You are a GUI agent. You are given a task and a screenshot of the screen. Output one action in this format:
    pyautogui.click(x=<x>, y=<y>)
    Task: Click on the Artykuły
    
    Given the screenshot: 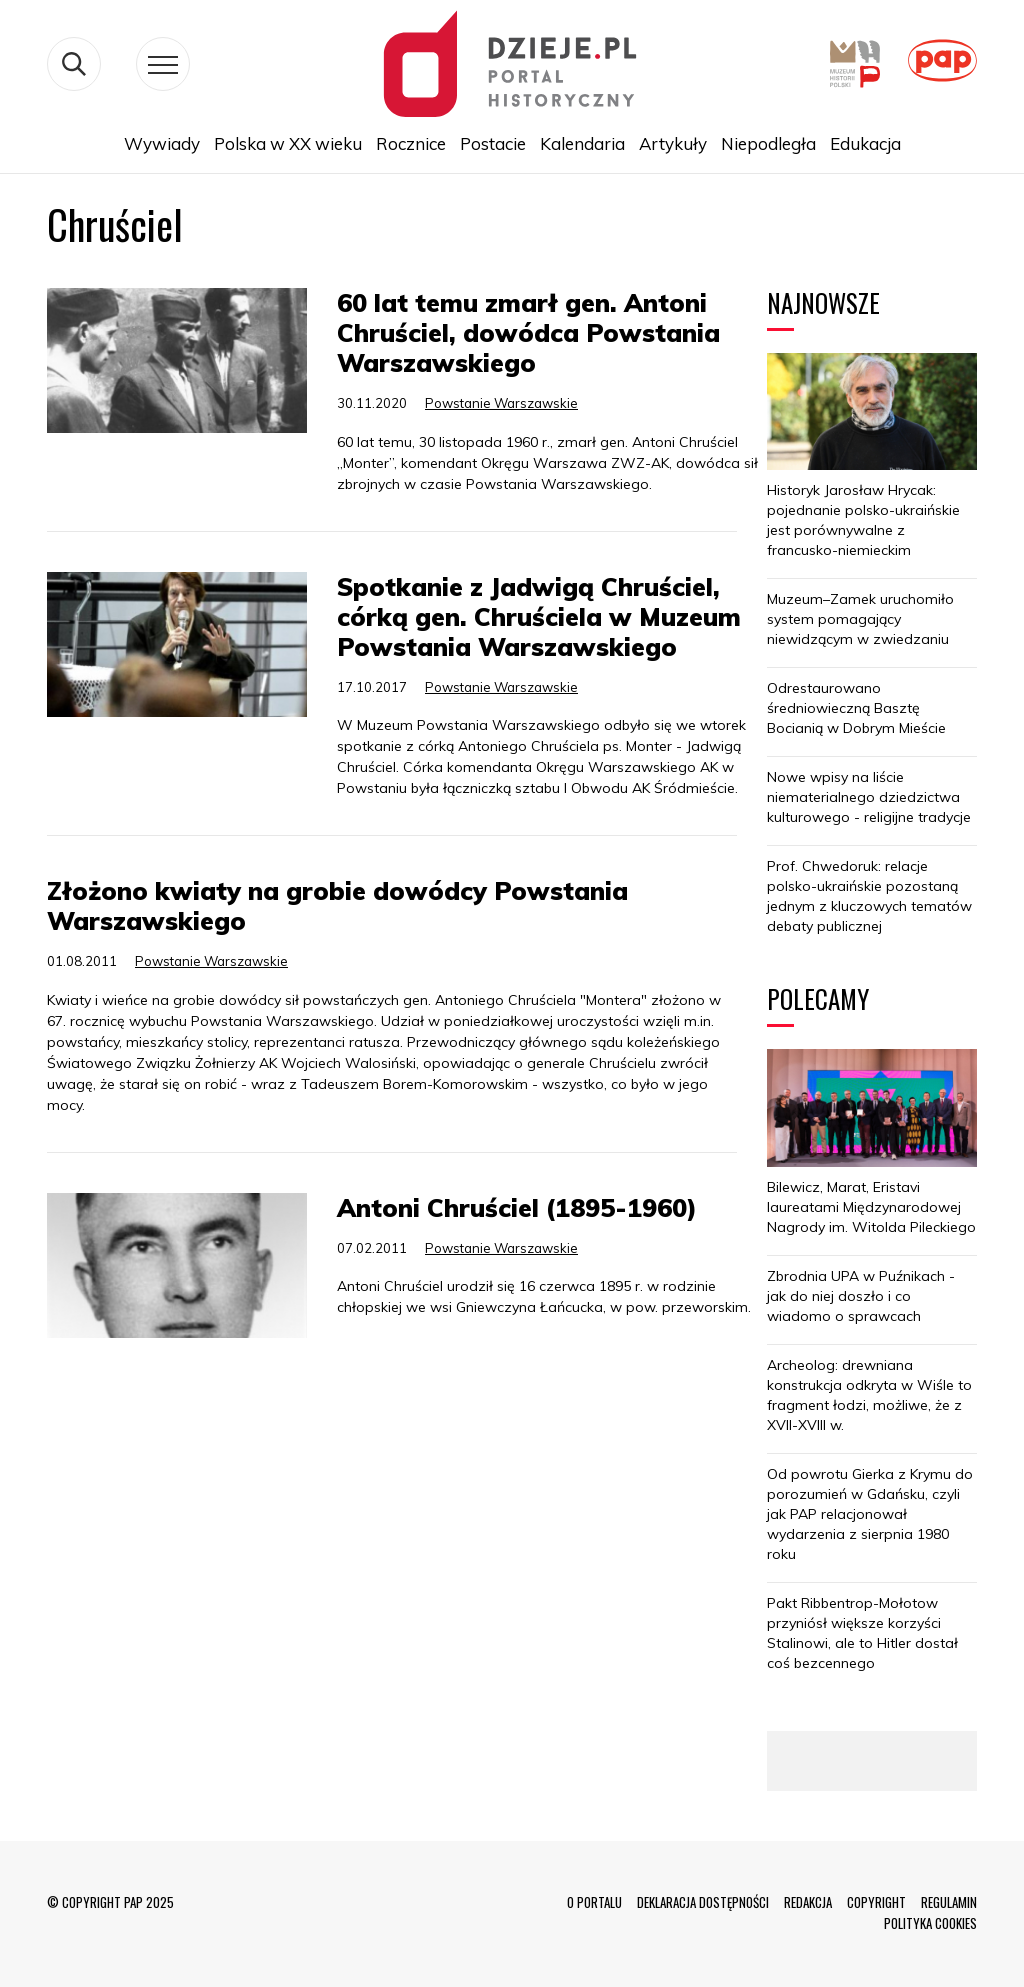 What is the action you would take?
    pyautogui.click(x=673, y=143)
    